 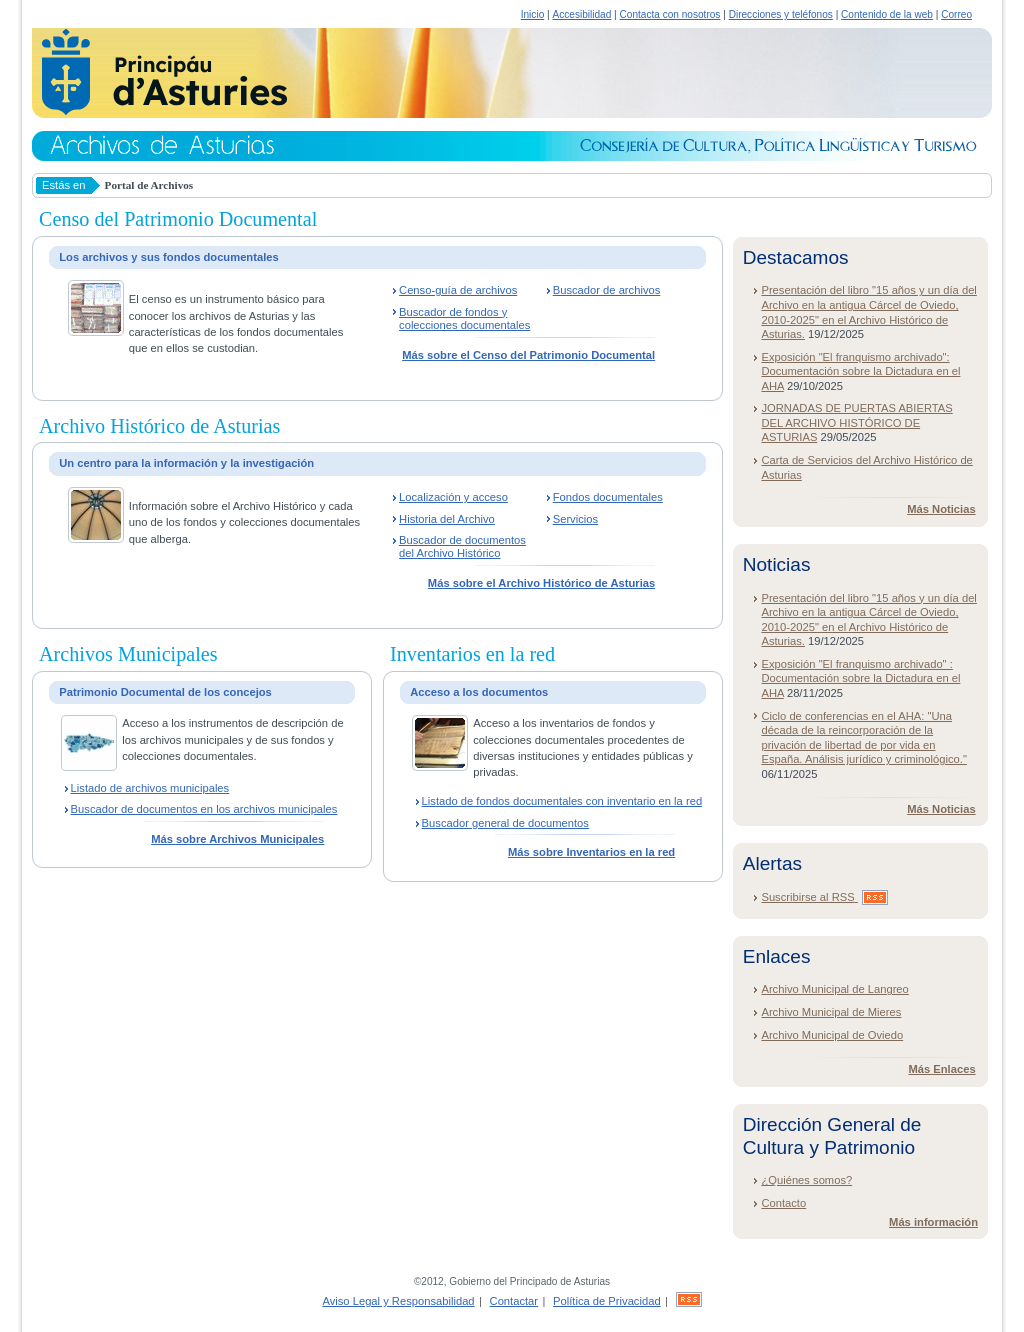 I want to click on Contactar, so click(x=514, y=1301).